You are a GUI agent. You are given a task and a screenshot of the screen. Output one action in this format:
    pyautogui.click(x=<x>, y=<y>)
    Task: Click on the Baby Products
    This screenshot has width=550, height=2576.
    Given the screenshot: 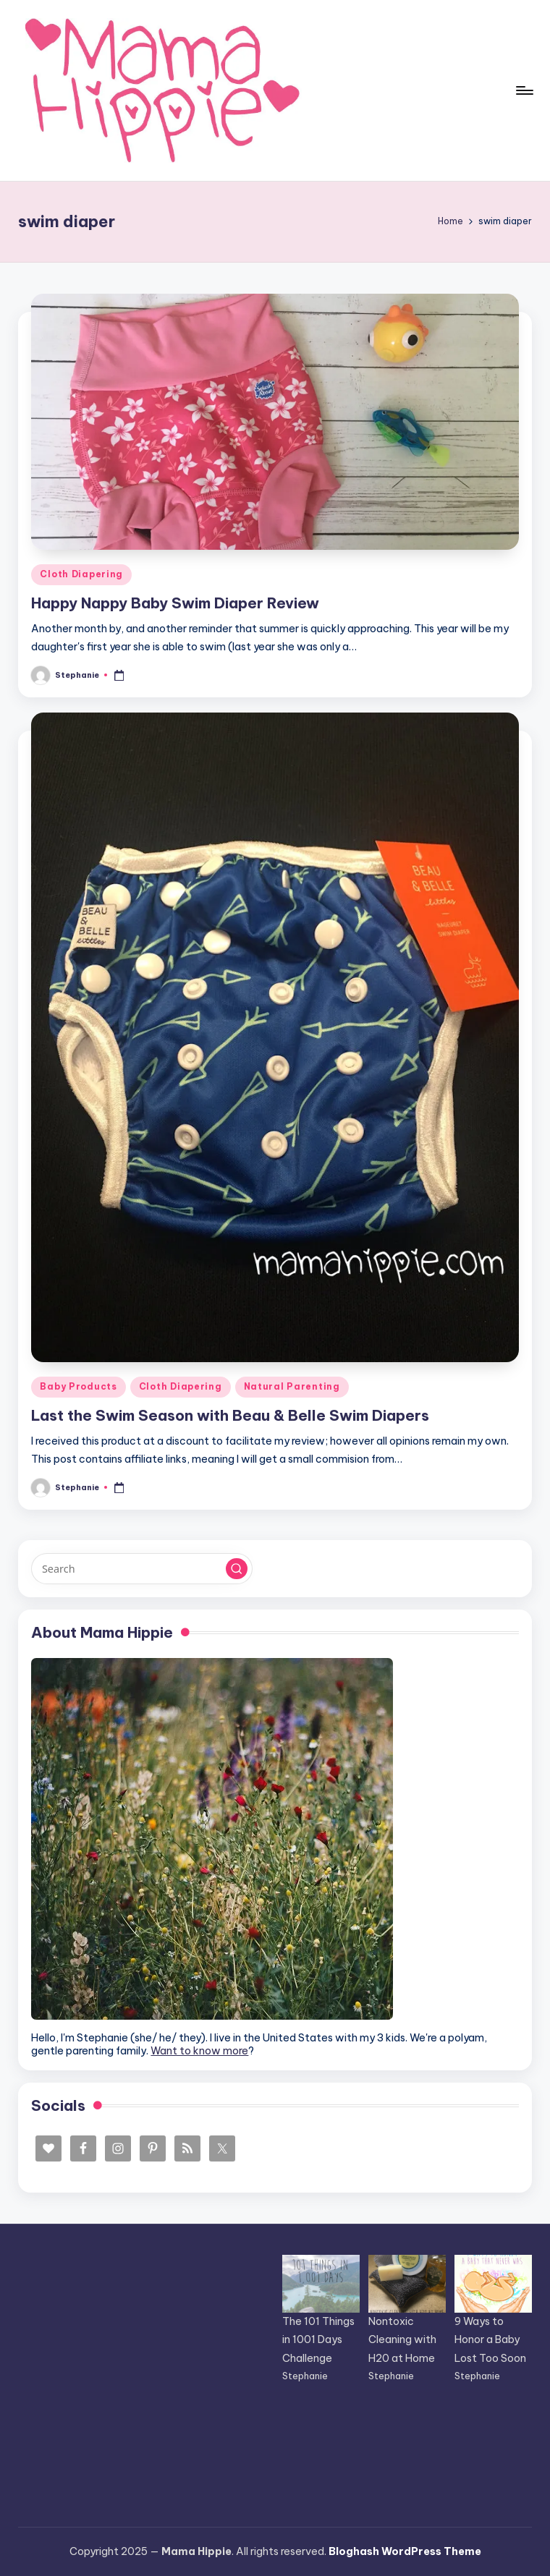 What is the action you would take?
    pyautogui.click(x=78, y=1386)
    